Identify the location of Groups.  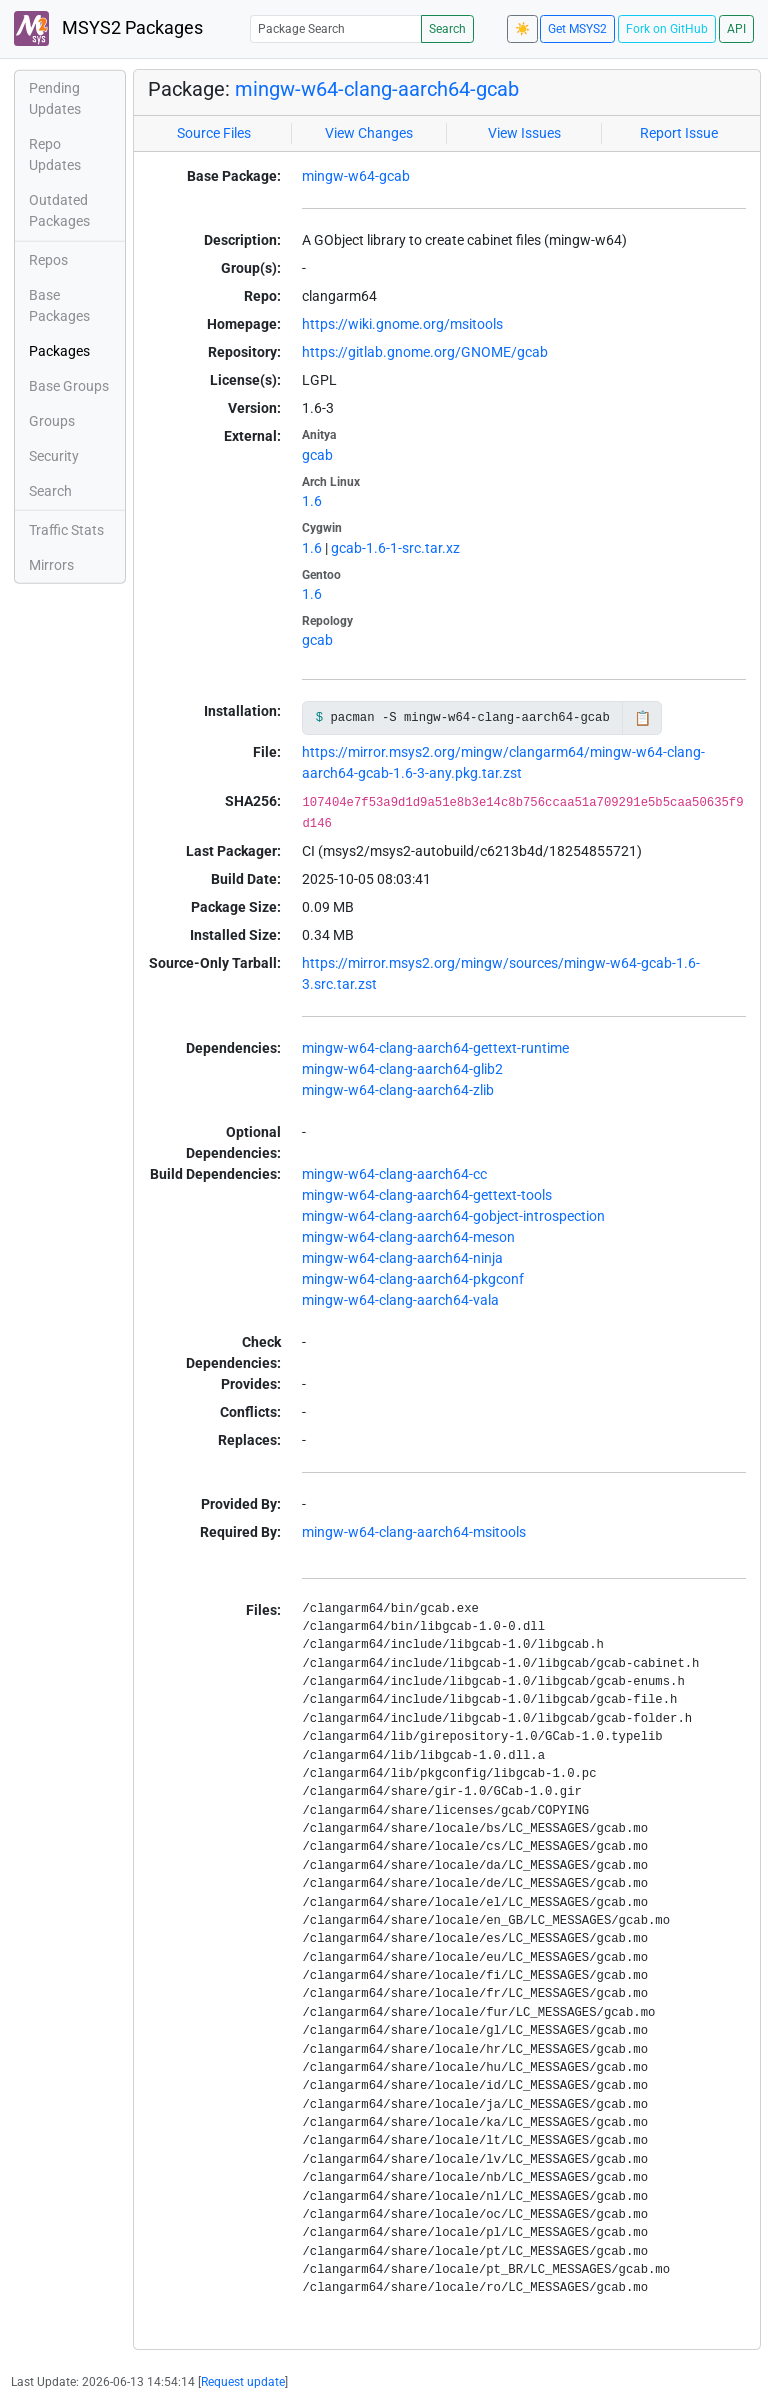
(52, 421).